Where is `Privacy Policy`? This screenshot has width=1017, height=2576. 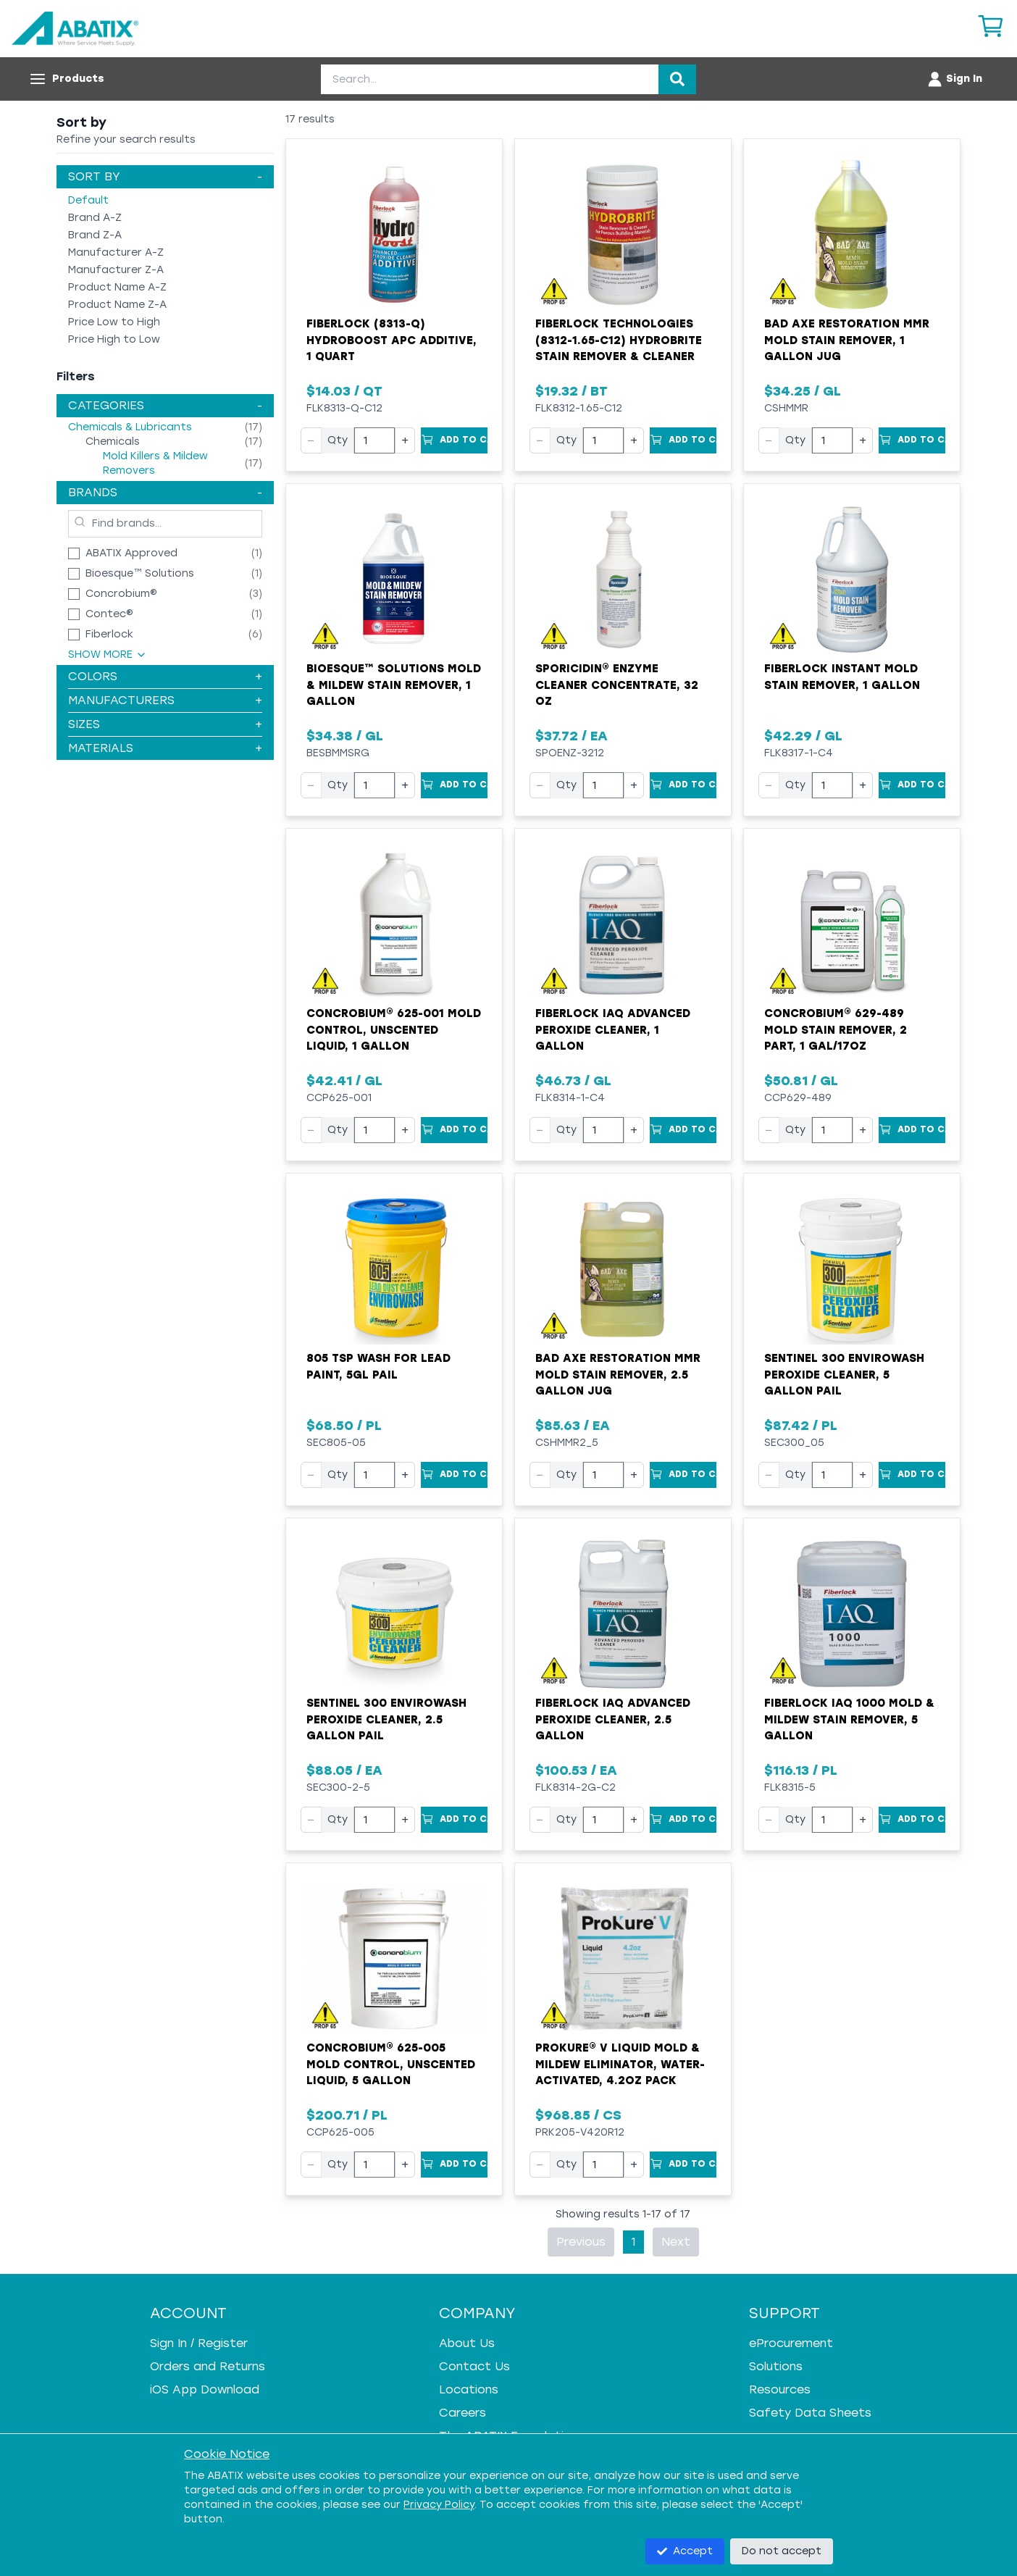 Privacy Policy is located at coordinates (438, 2504).